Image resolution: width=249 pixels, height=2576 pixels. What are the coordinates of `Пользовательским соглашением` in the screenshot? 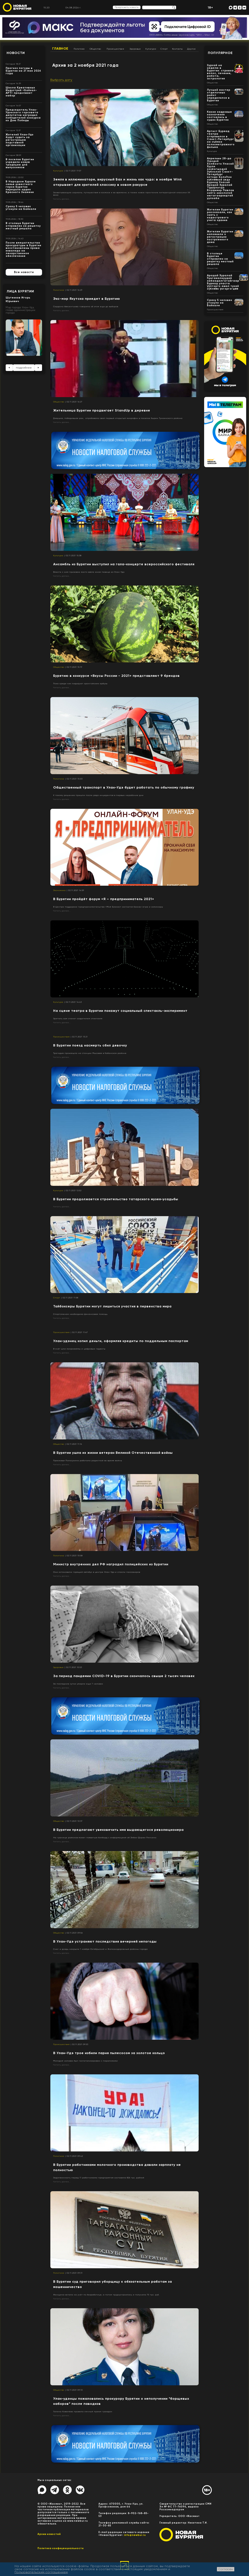 It's located at (41, 2572).